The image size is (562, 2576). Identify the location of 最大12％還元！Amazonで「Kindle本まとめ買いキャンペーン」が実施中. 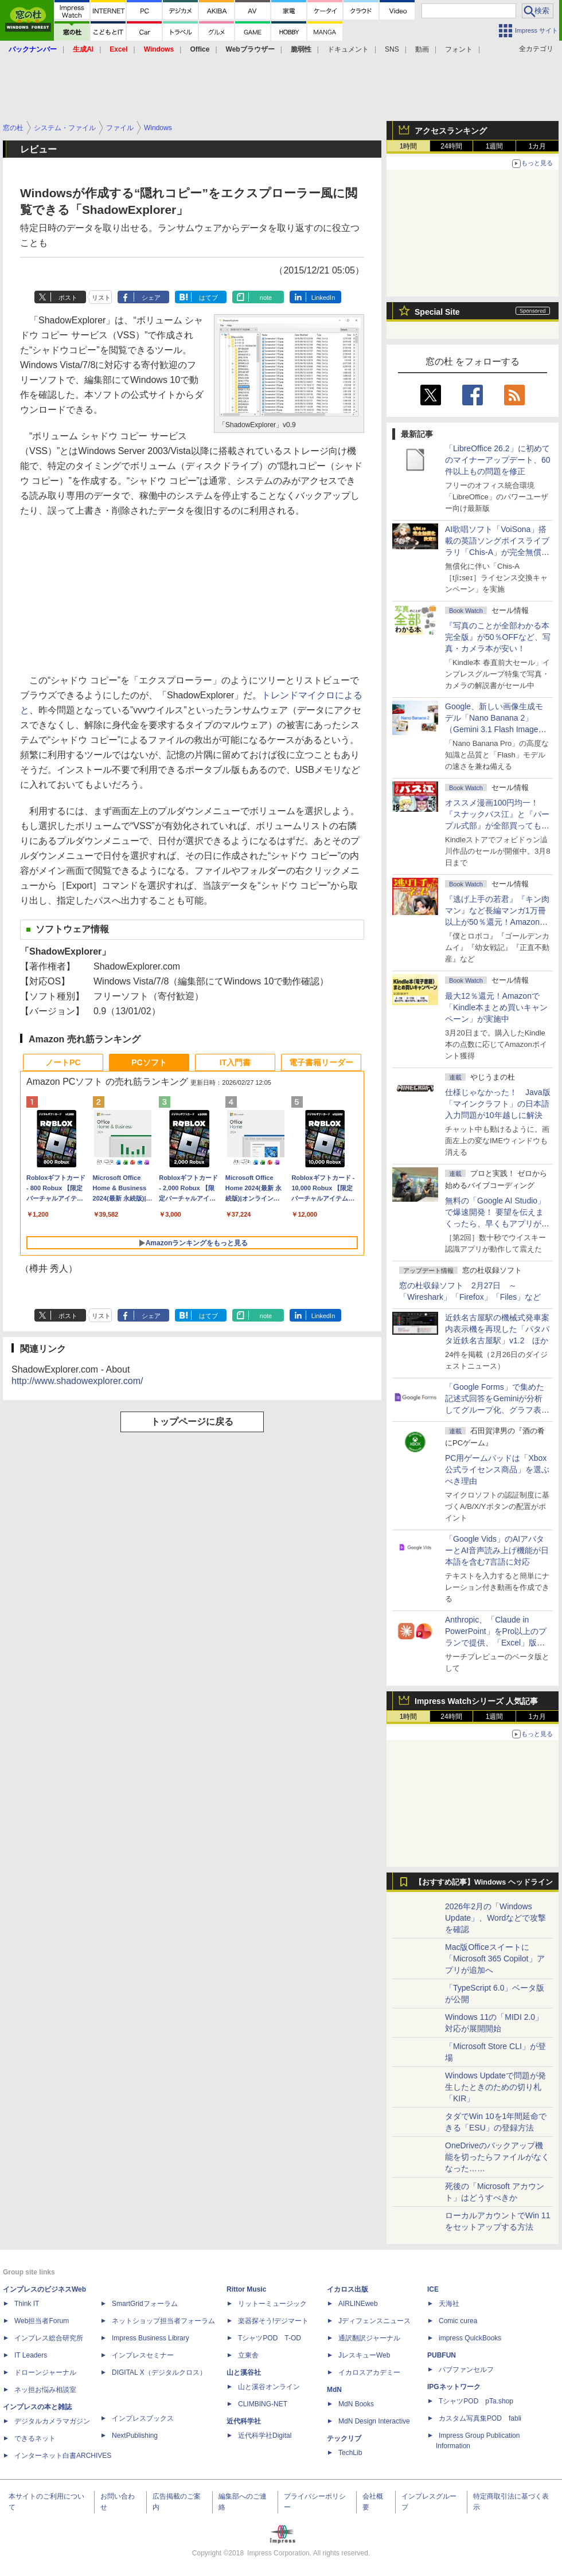
(496, 1007).